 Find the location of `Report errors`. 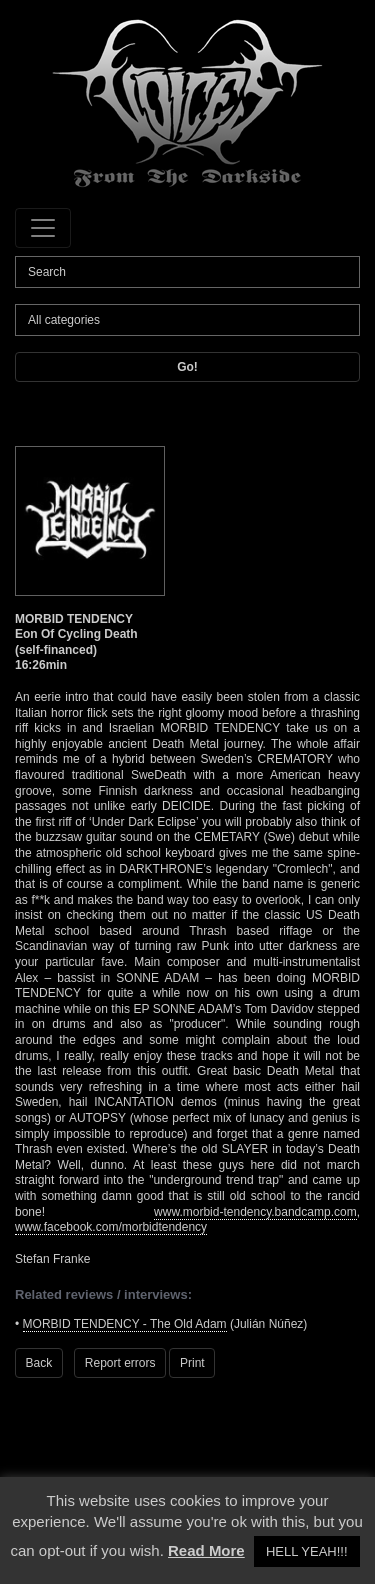

Report errors is located at coordinates (120, 1363).